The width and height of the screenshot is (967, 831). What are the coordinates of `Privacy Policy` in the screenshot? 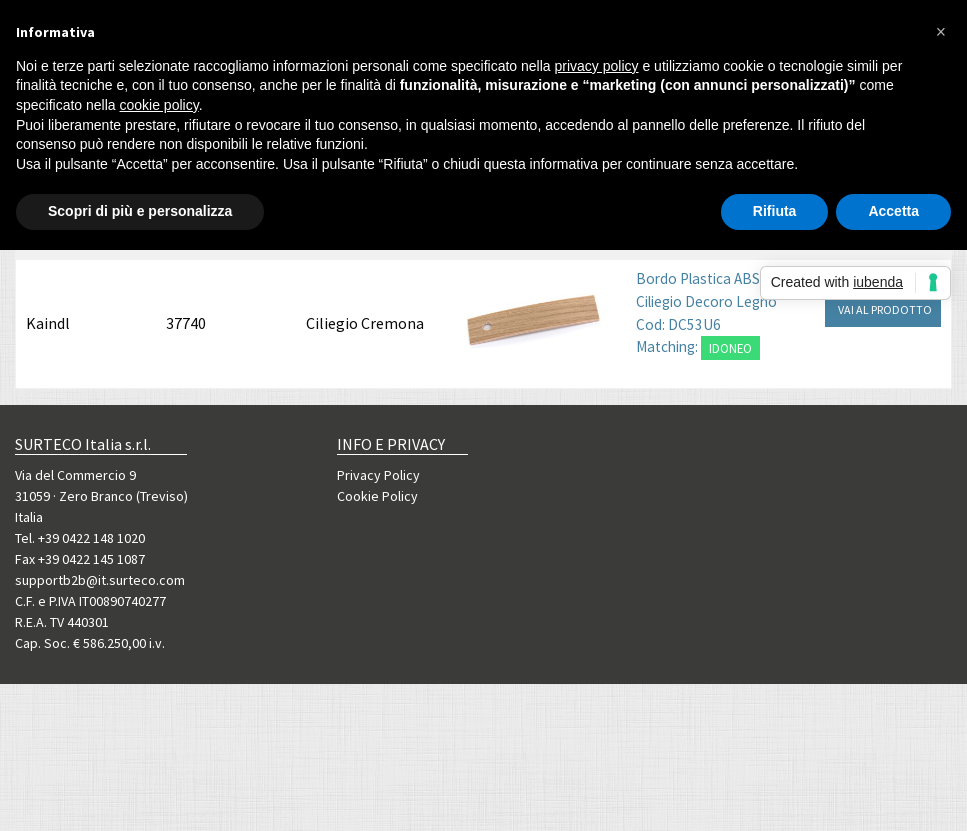 It's located at (378, 475).